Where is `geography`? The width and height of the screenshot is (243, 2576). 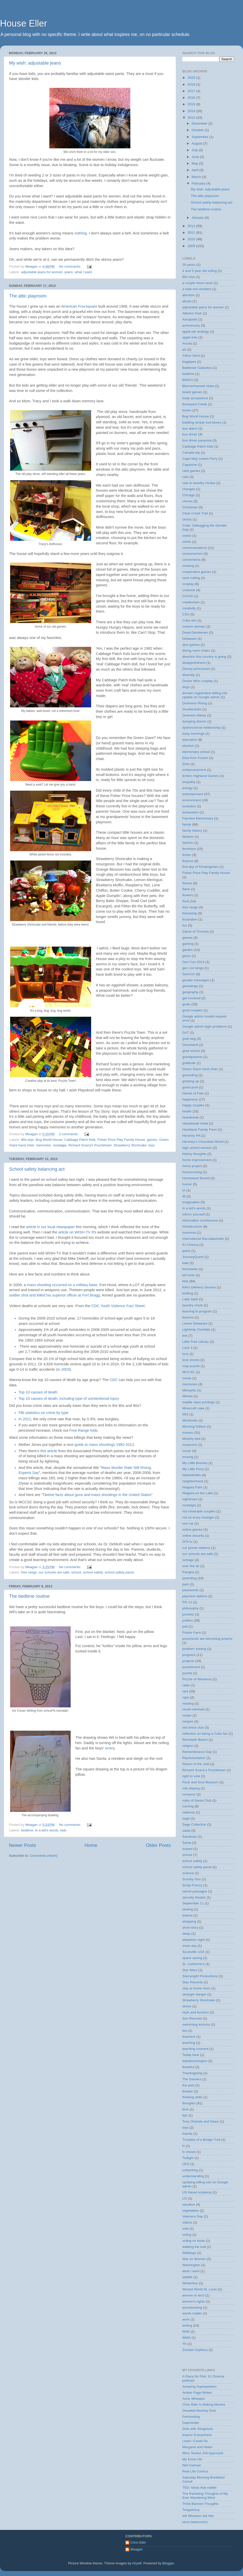
geography is located at coordinates (190, 992).